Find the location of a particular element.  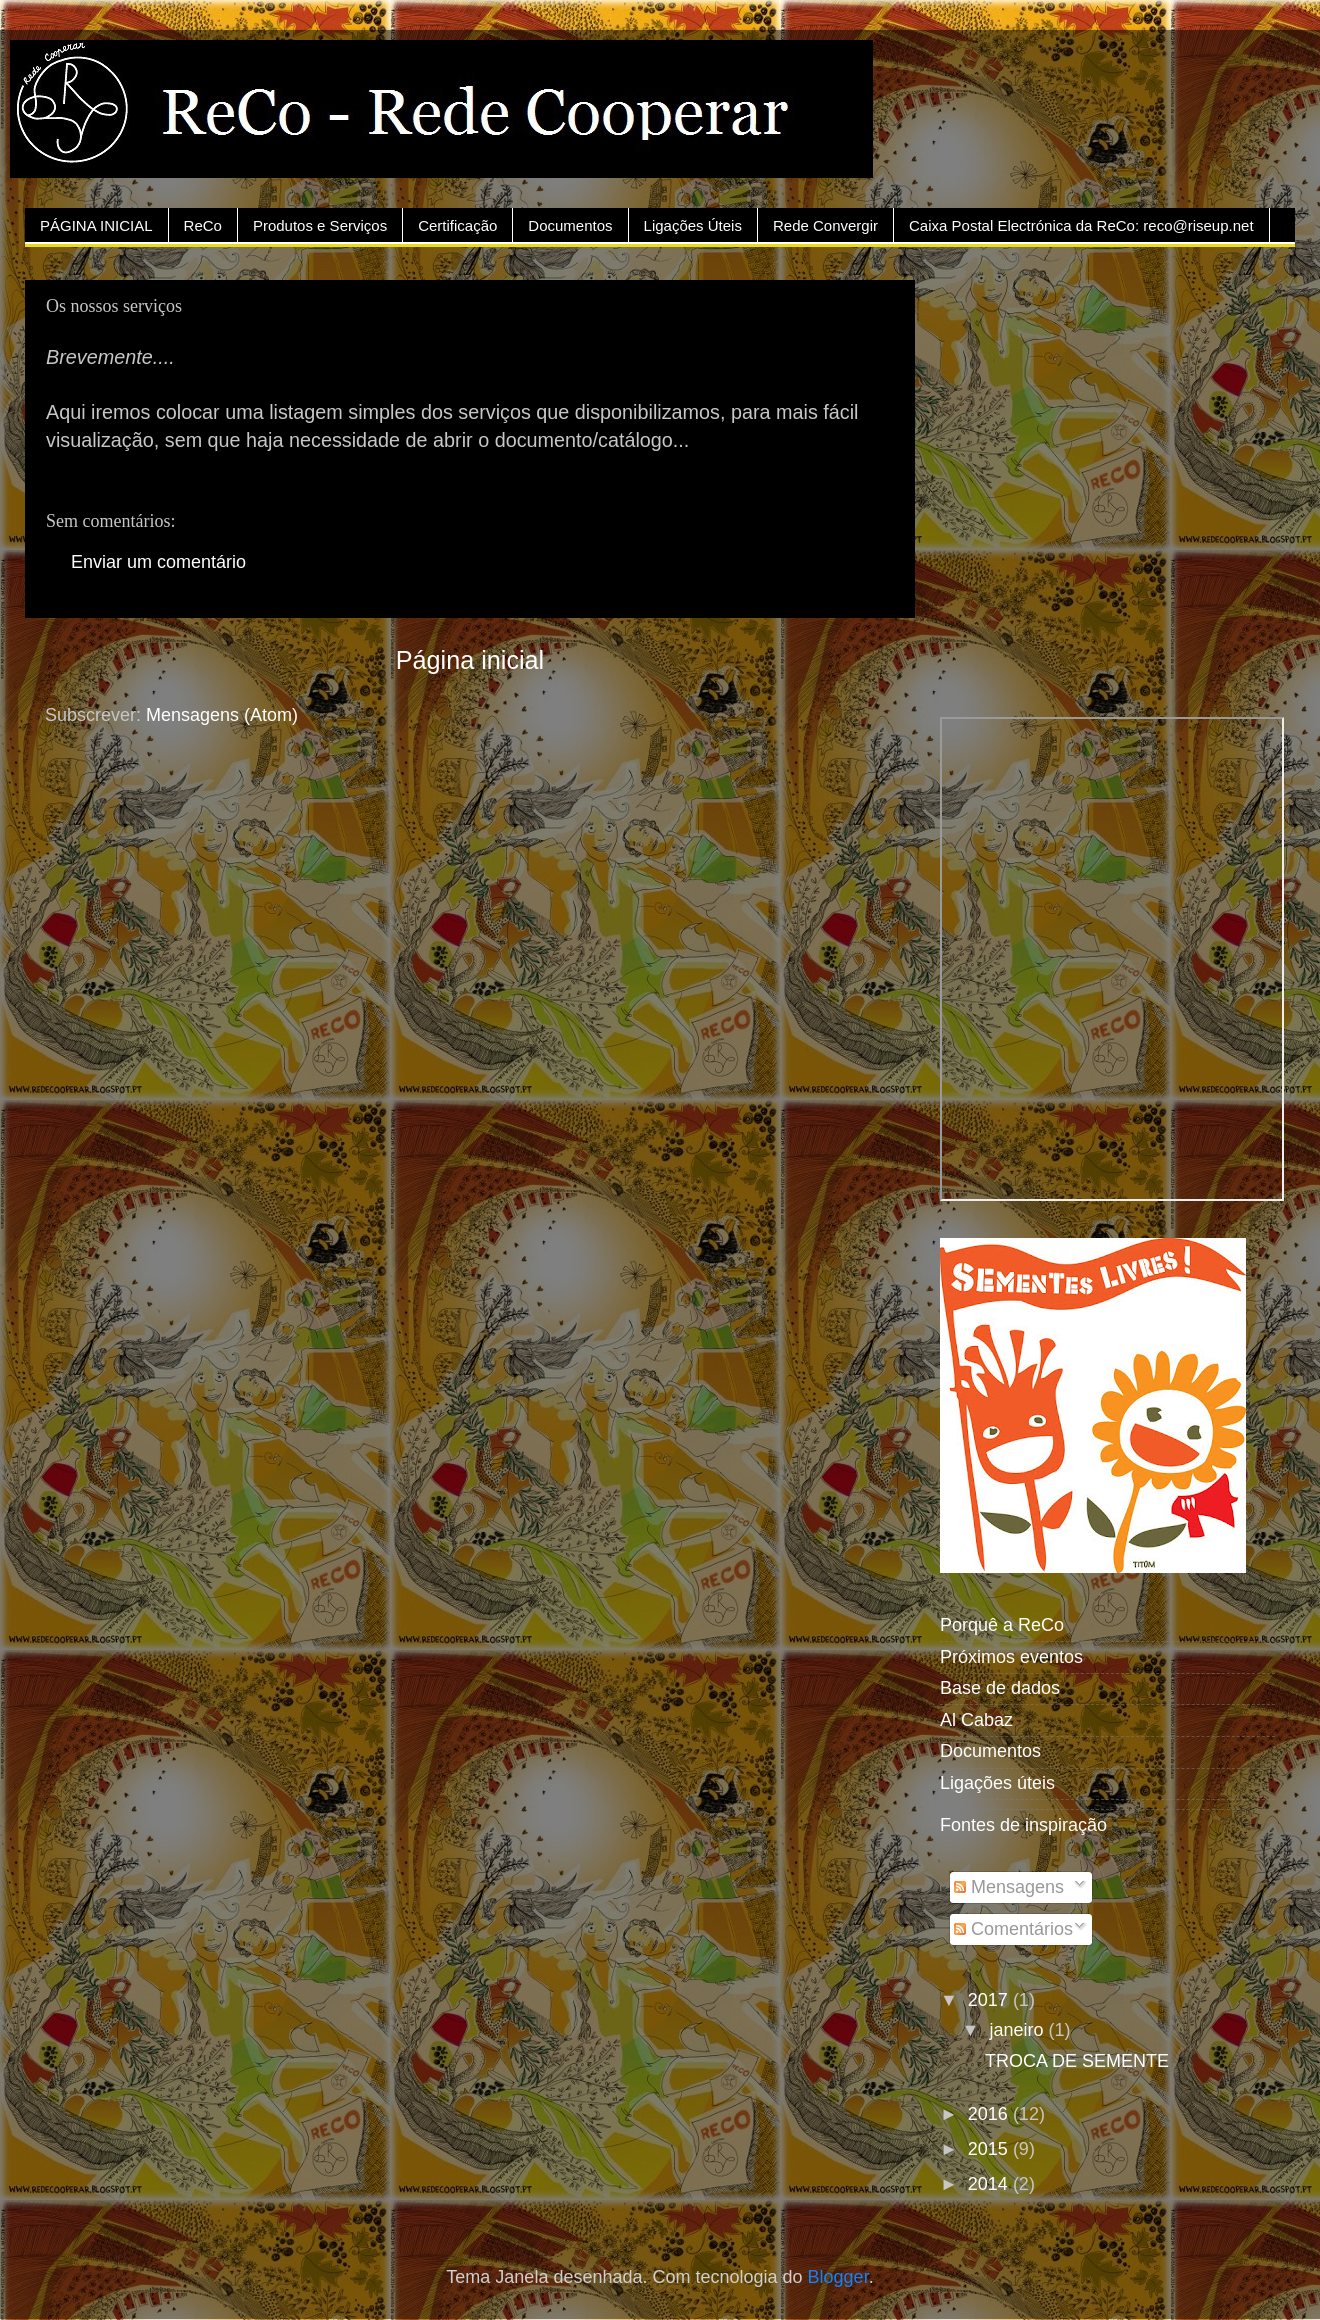

Al Cabaz is located at coordinates (976, 1720).